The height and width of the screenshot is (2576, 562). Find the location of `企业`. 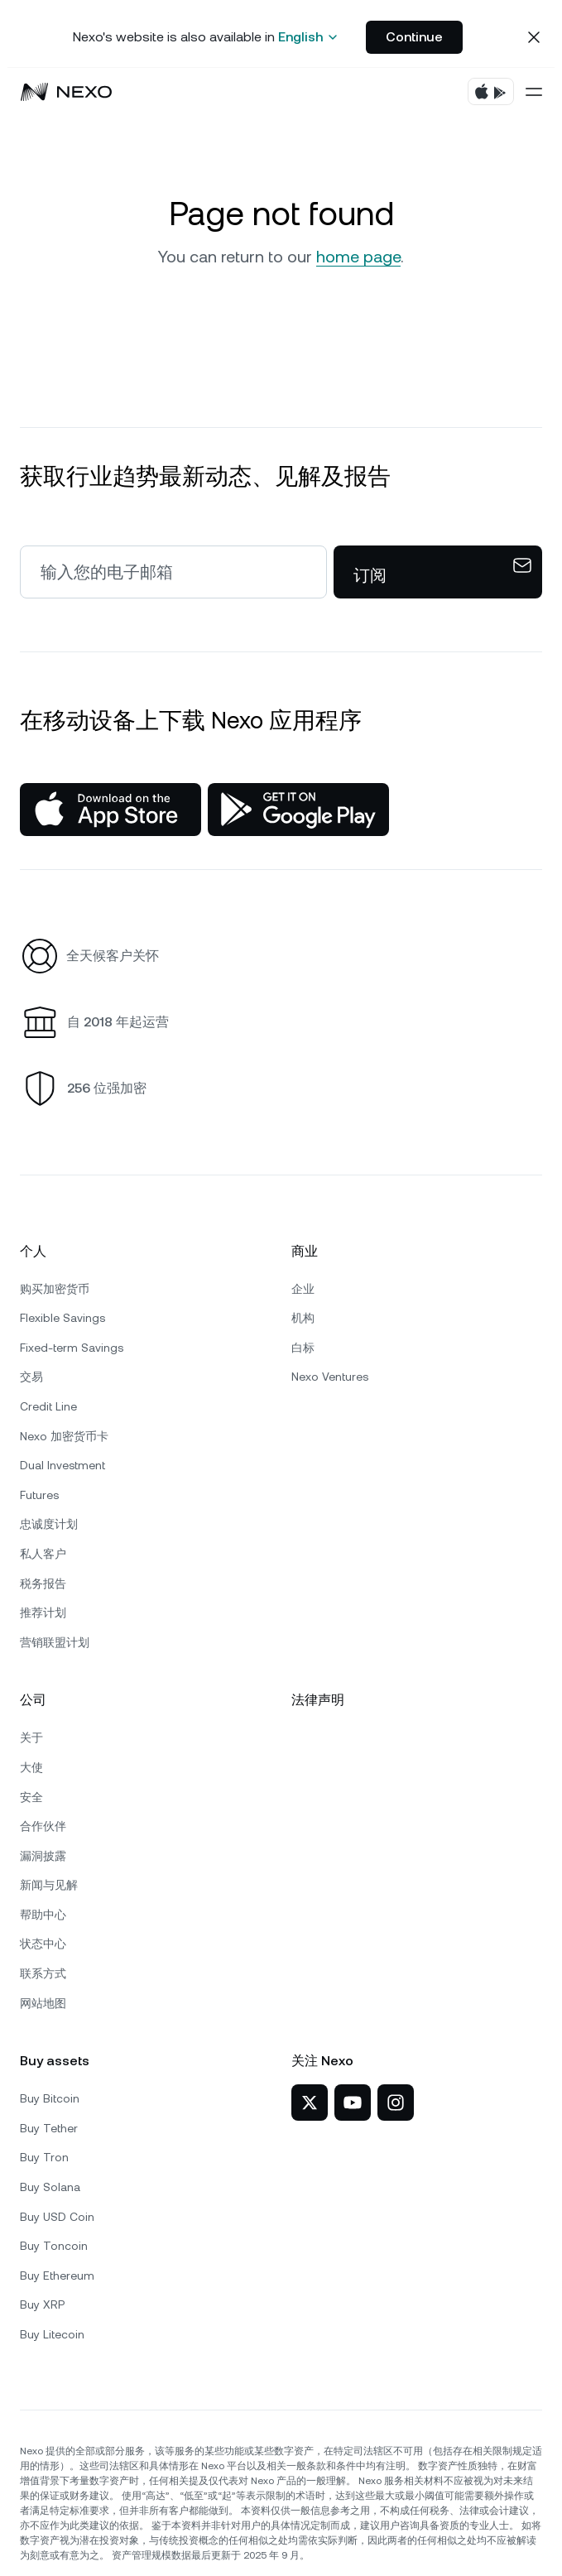

企业 is located at coordinates (303, 1288).